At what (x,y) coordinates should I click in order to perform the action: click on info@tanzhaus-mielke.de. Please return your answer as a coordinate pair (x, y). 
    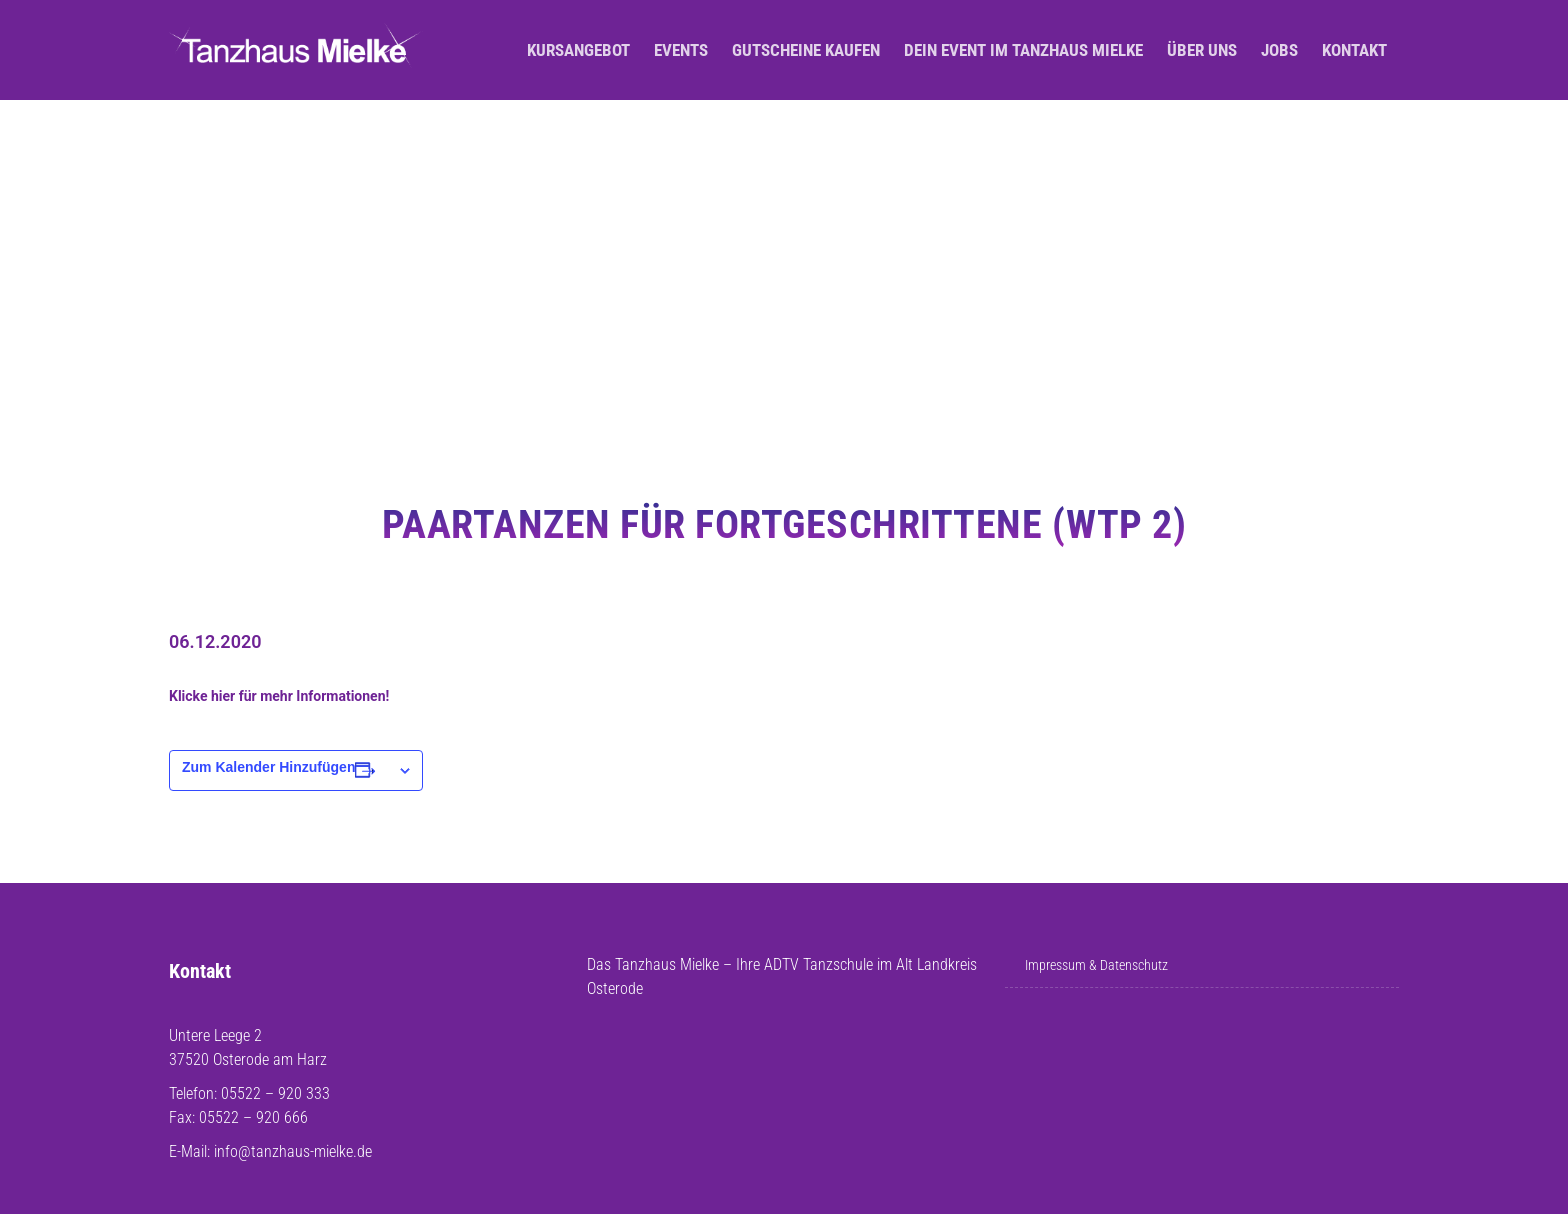
    Looking at the image, I should click on (293, 1151).